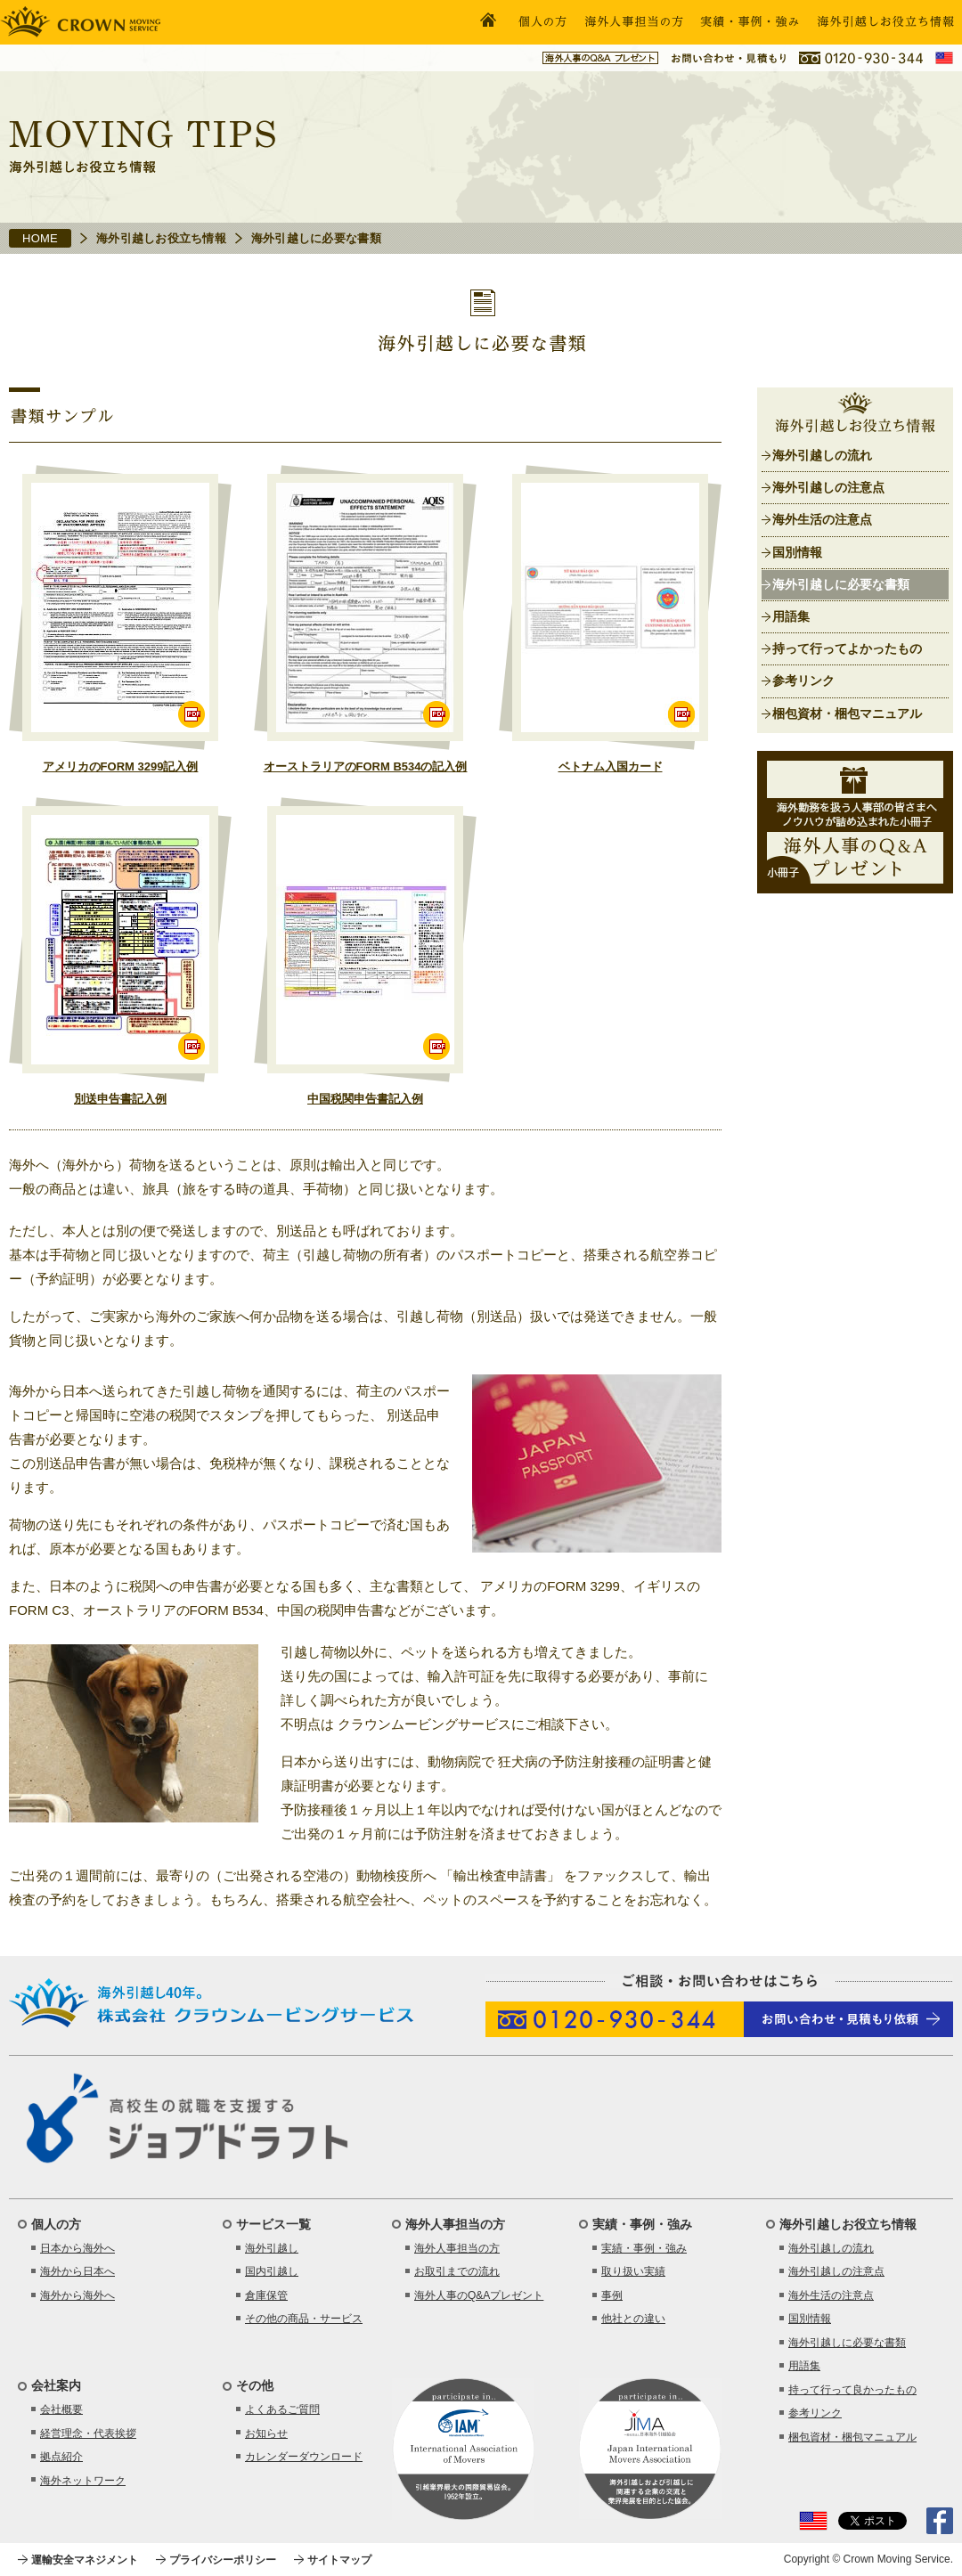 This screenshot has height=2576, width=962. Describe the element at coordinates (271, 2271) in the screenshot. I see `国内引越し` at that location.